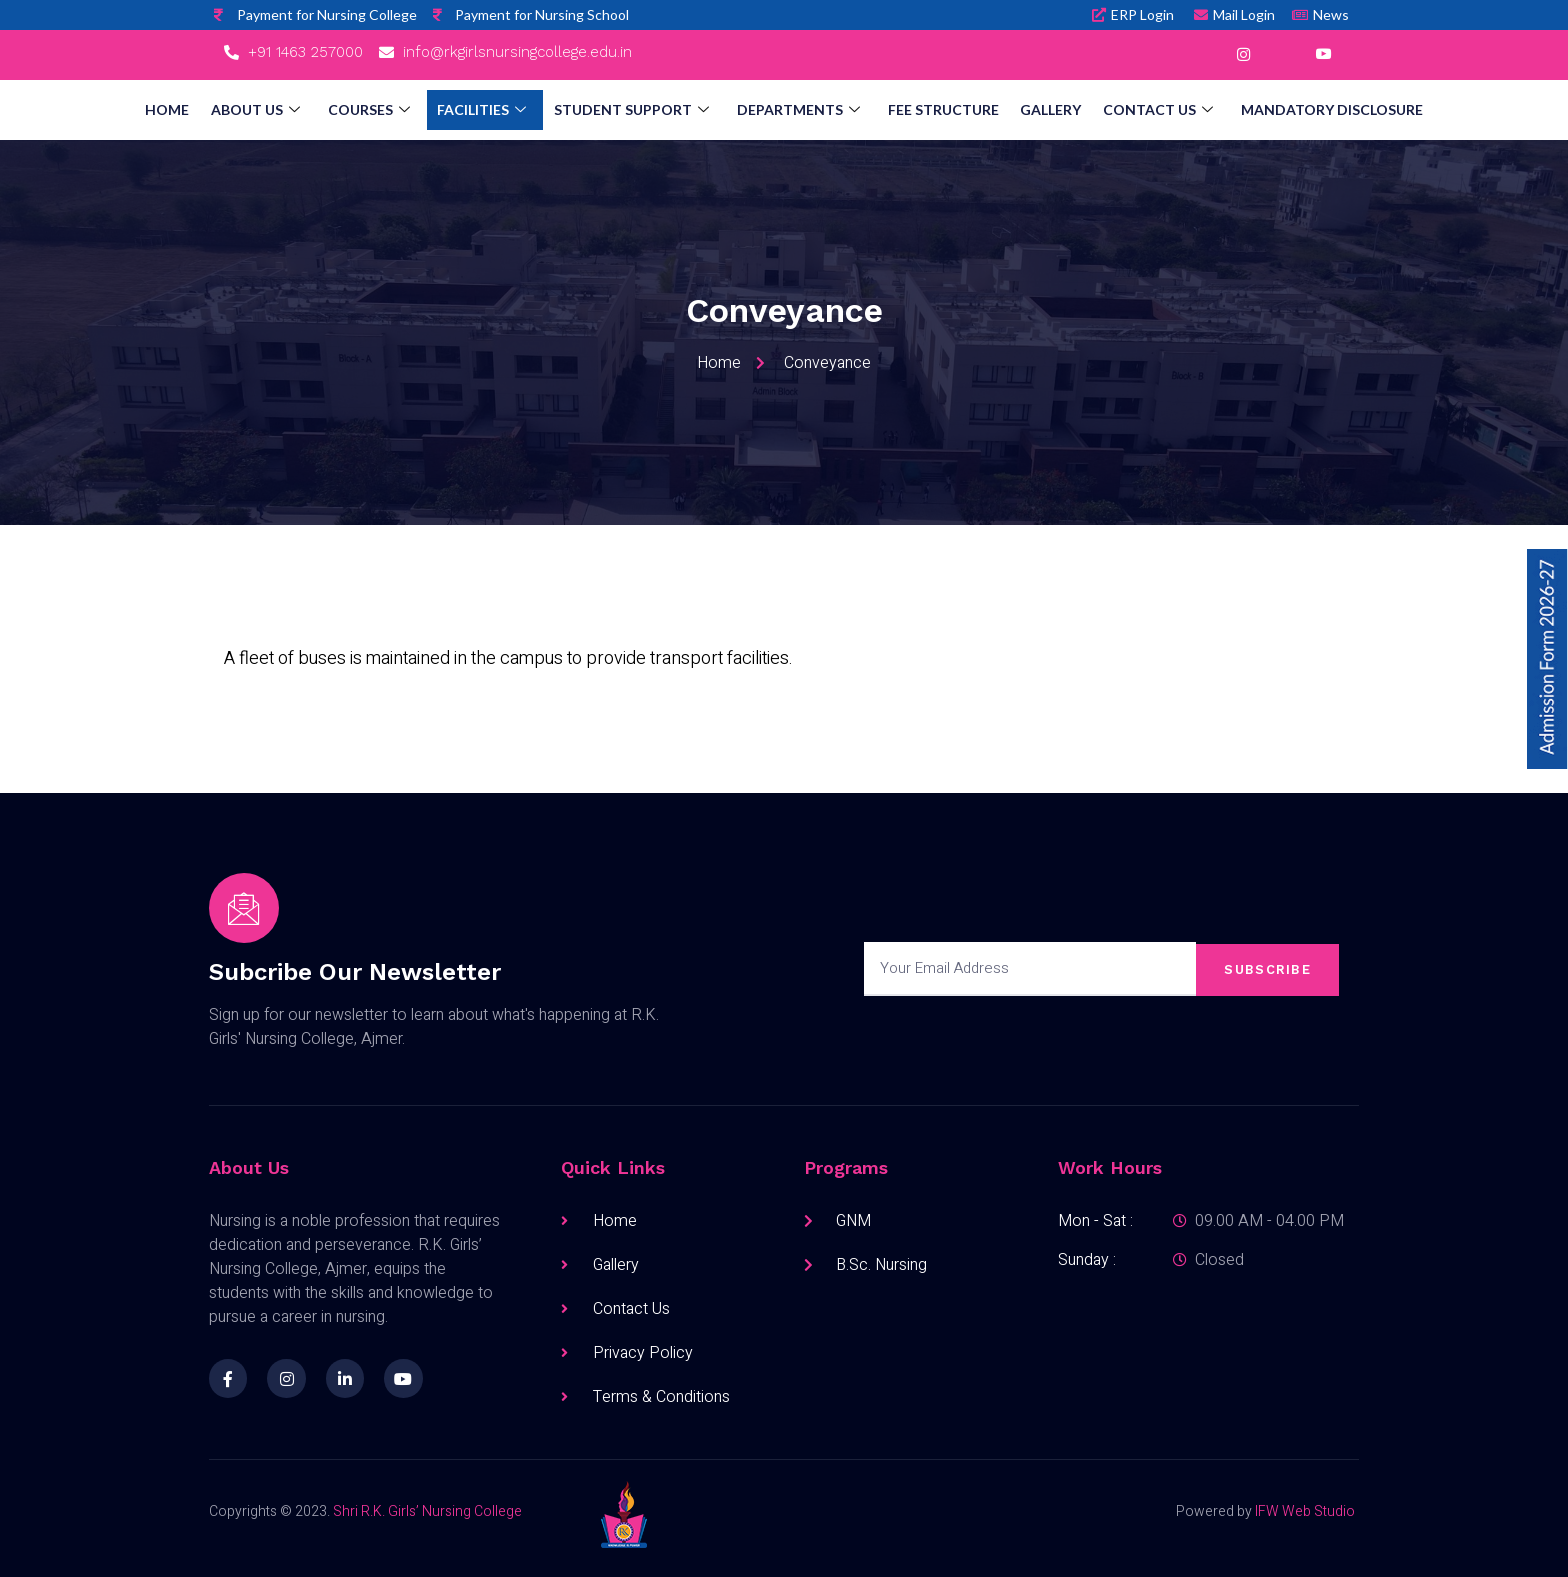  What do you see at coordinates (1305, 1511) in the screenshot?
I see `IFW Web Studio` at bounding box center [1305, 1511].